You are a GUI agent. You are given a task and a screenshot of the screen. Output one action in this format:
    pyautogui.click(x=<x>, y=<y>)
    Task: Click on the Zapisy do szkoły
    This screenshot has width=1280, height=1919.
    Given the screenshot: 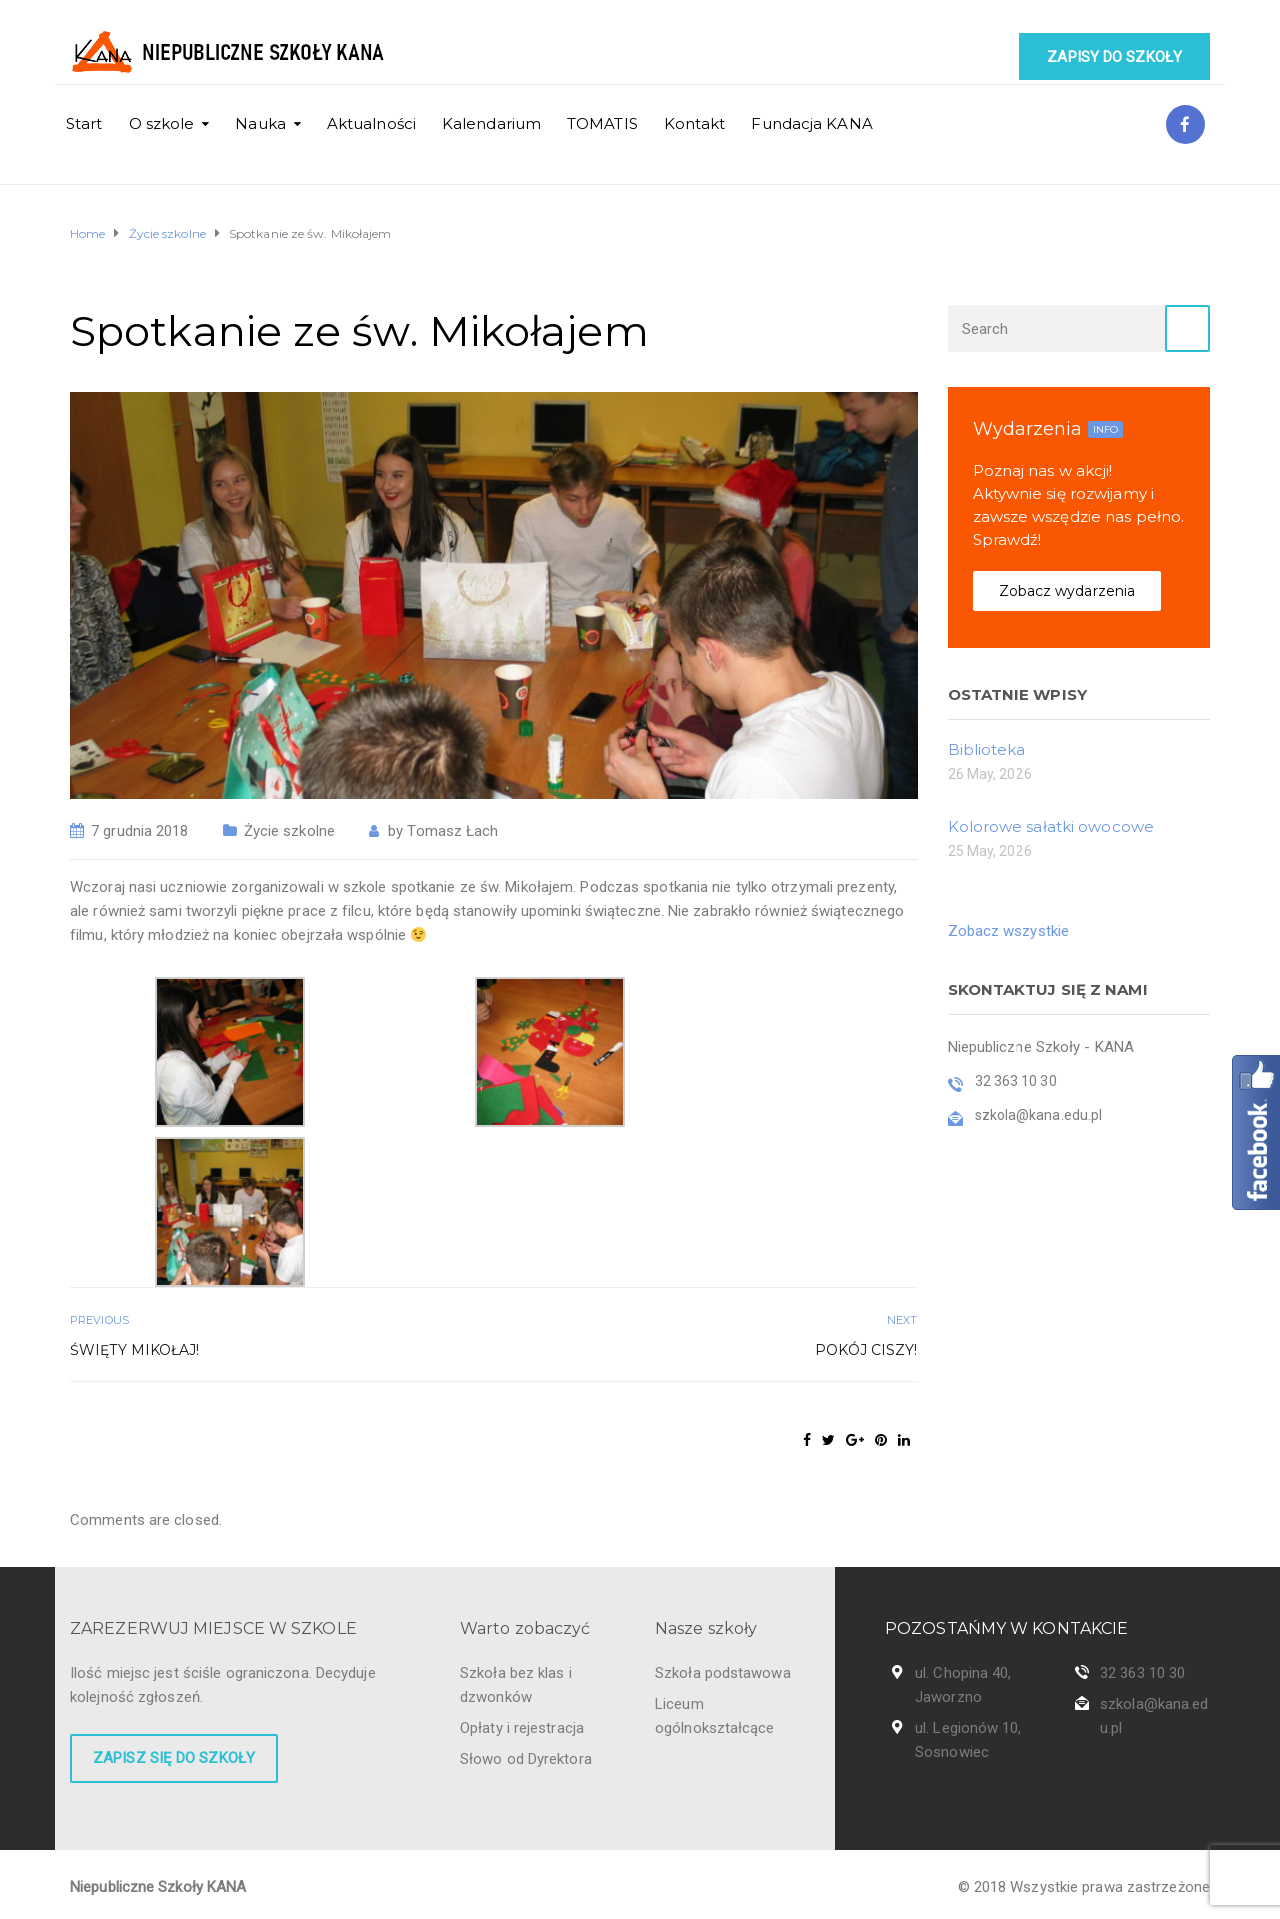 What is the action you would take?
    pyautogui.click(x=1114, y=57)
    